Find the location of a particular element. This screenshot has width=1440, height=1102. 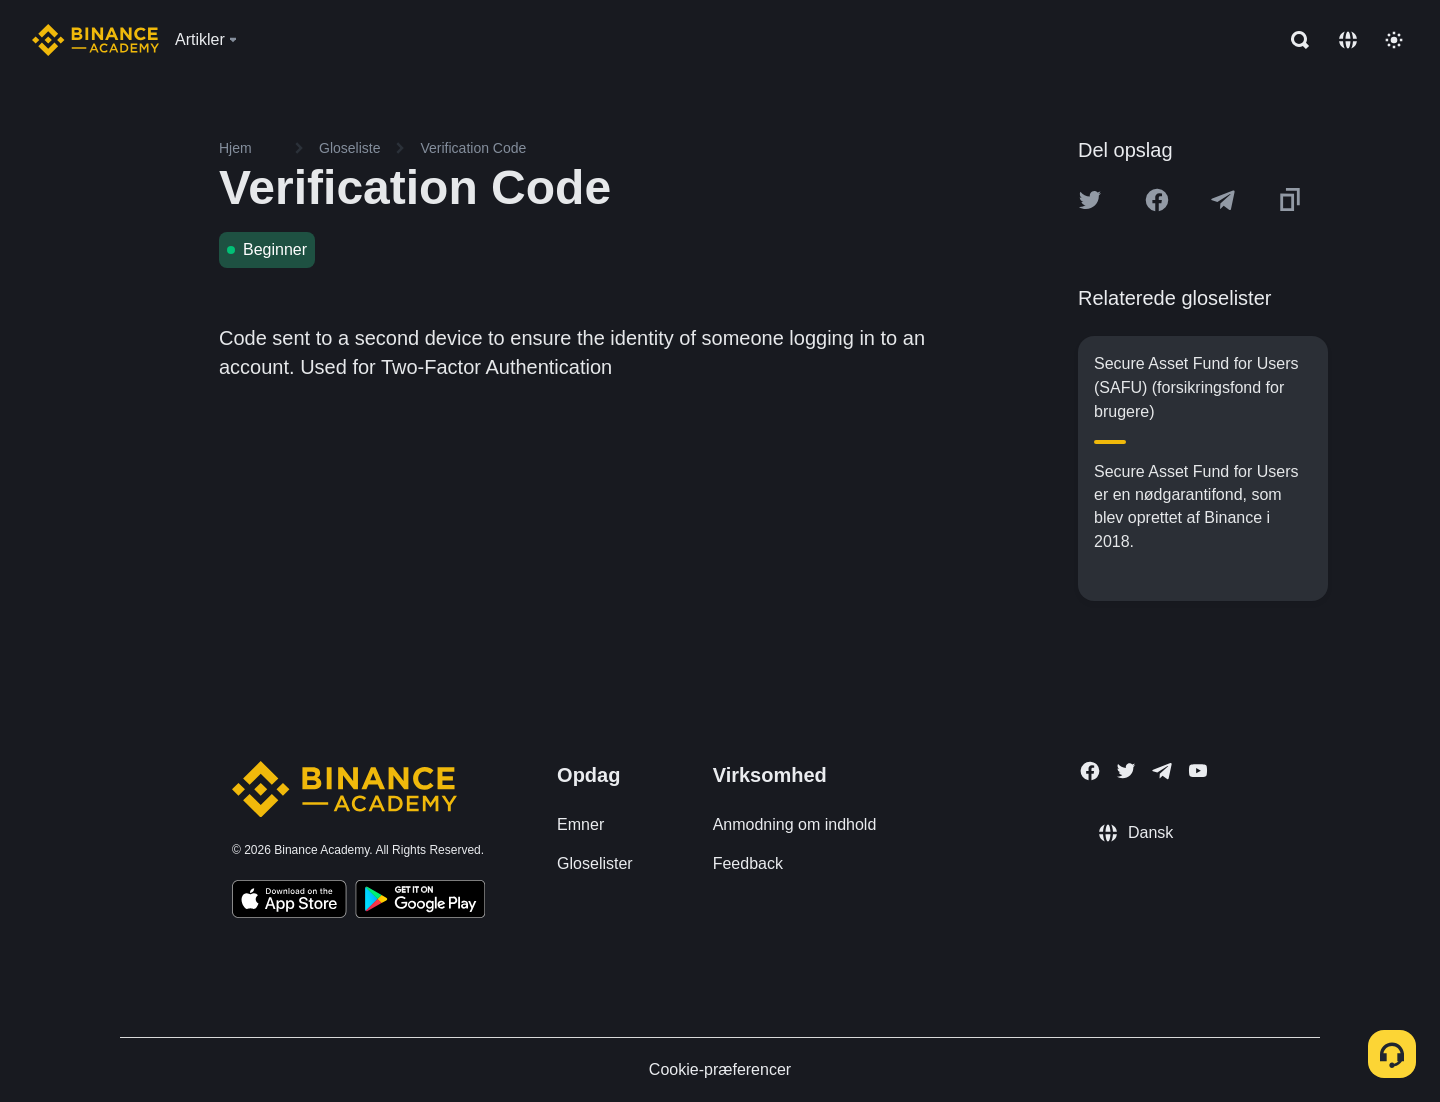

[Home page] is located at coordinates (95, 40).